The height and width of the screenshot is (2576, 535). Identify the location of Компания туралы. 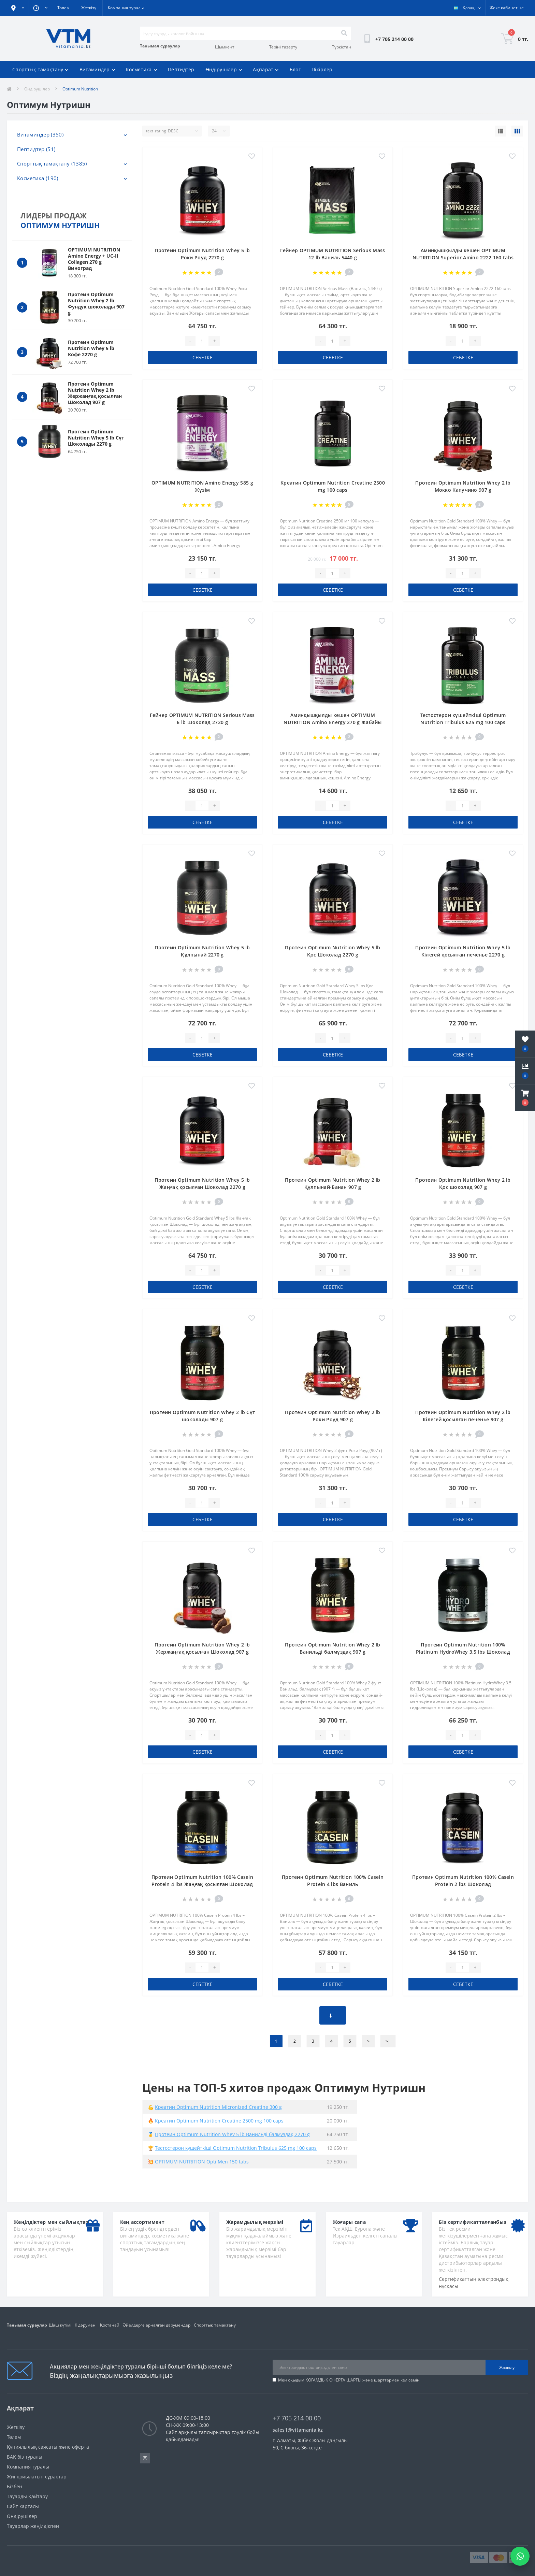
(126, 8).